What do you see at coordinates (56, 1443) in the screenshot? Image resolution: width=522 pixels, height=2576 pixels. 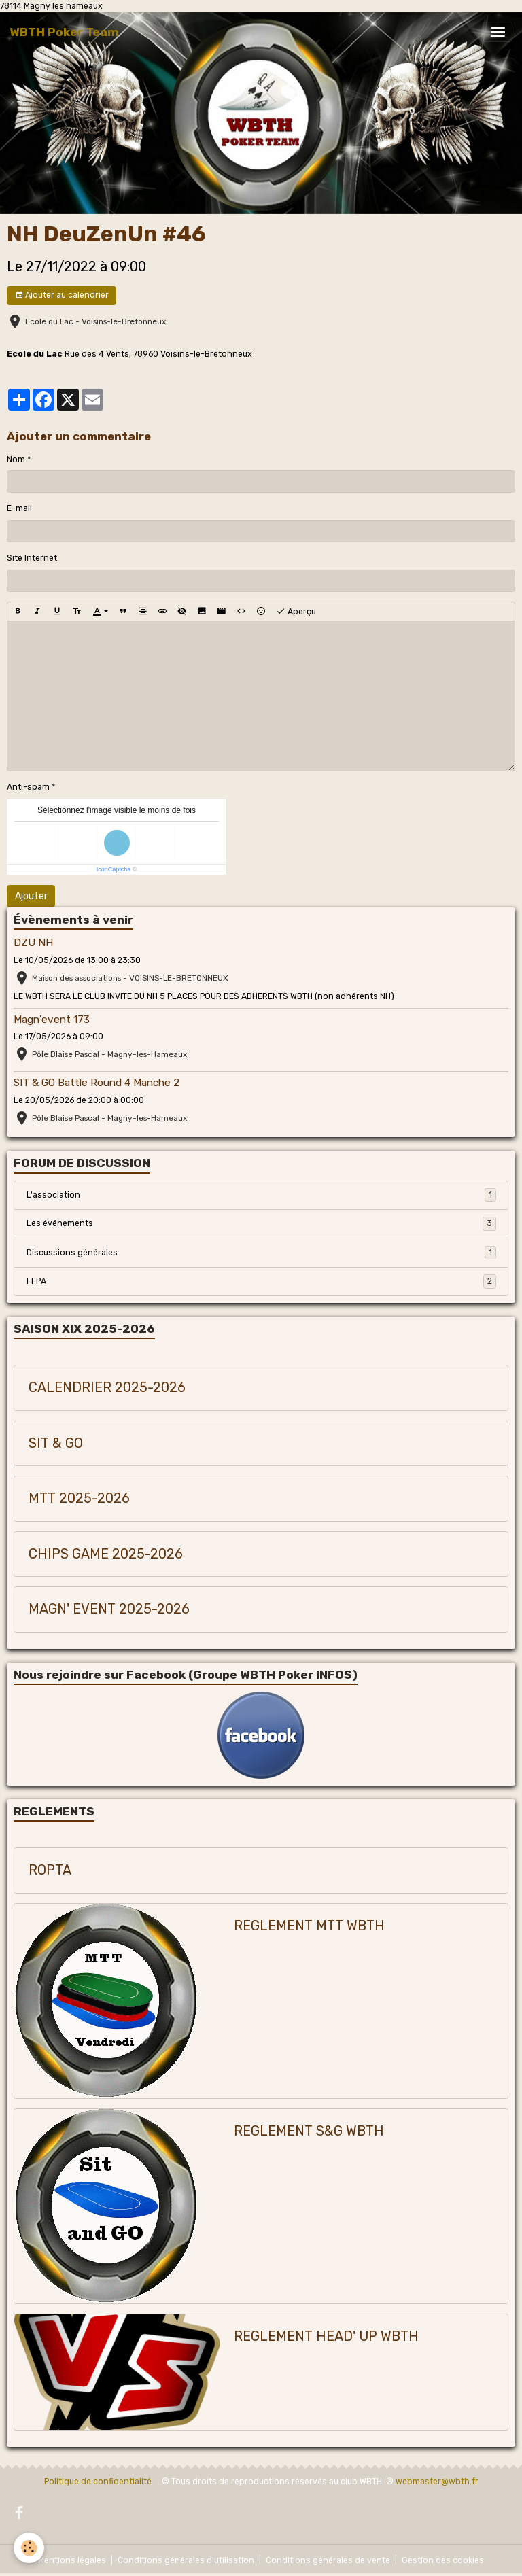 I see `SIT & GO` at bounding box center [56, 1443].